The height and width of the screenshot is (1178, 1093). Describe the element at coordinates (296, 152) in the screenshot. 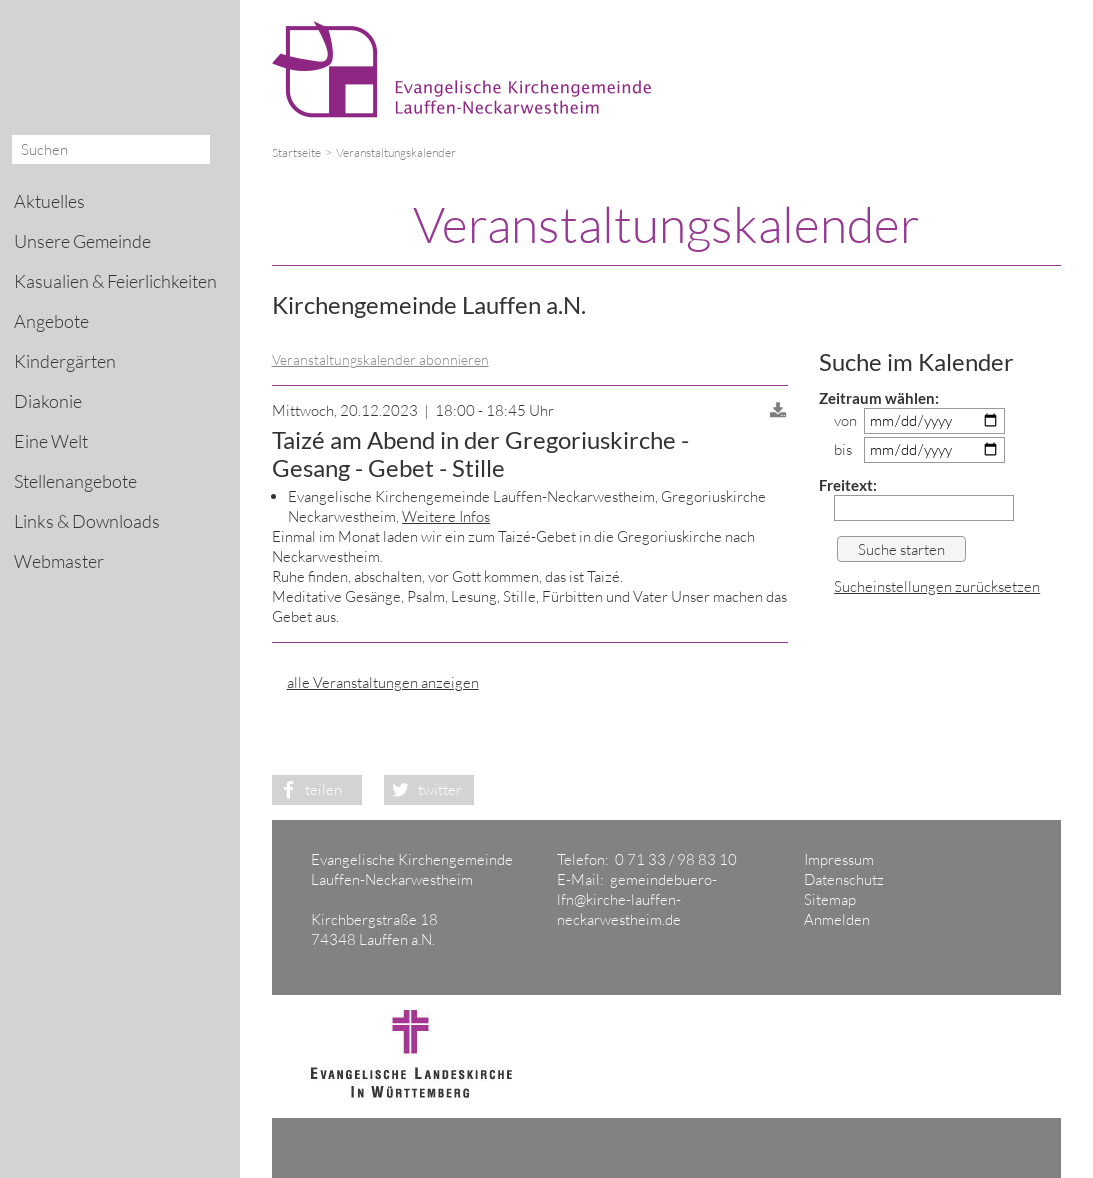

I see `Startseite` at that location.